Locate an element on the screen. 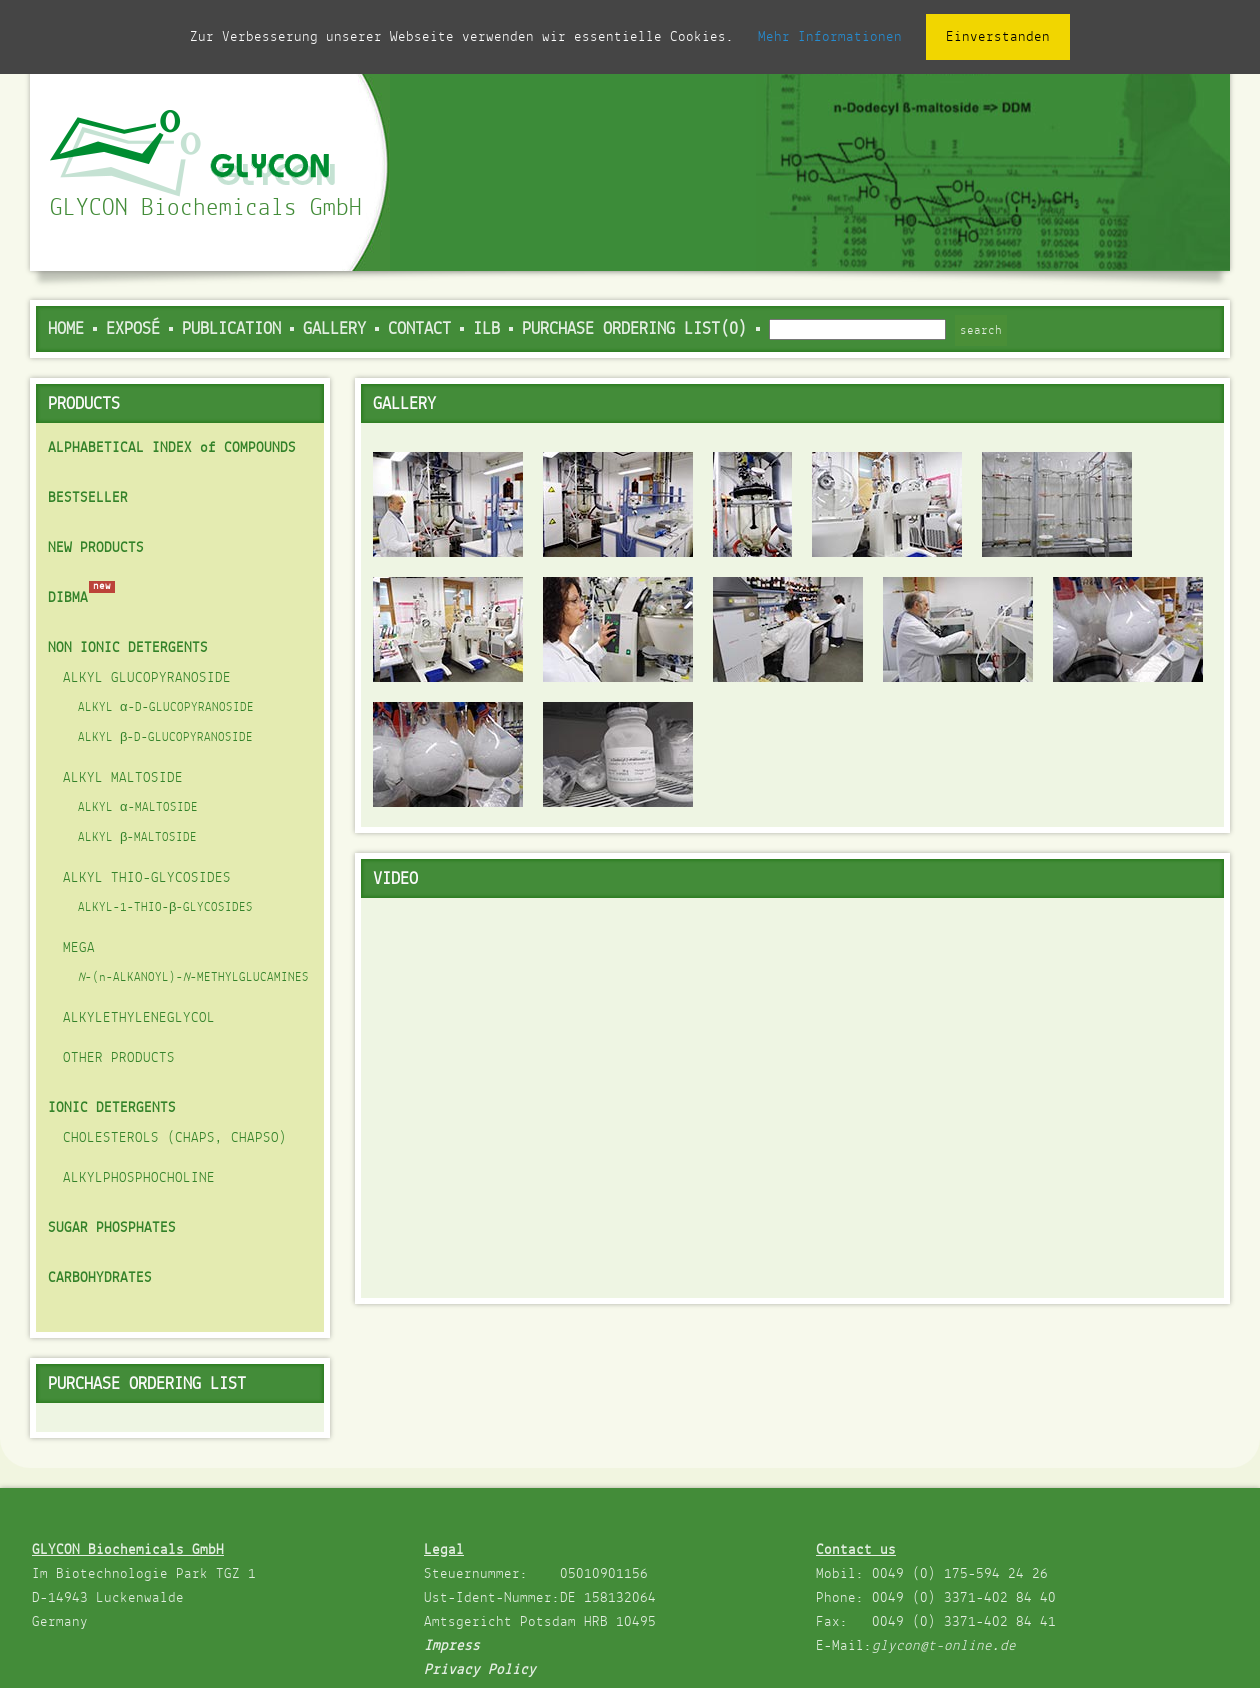  ALKYL β-D-GLUCOPYRANOSIDE is located at coordinates (165, 738).